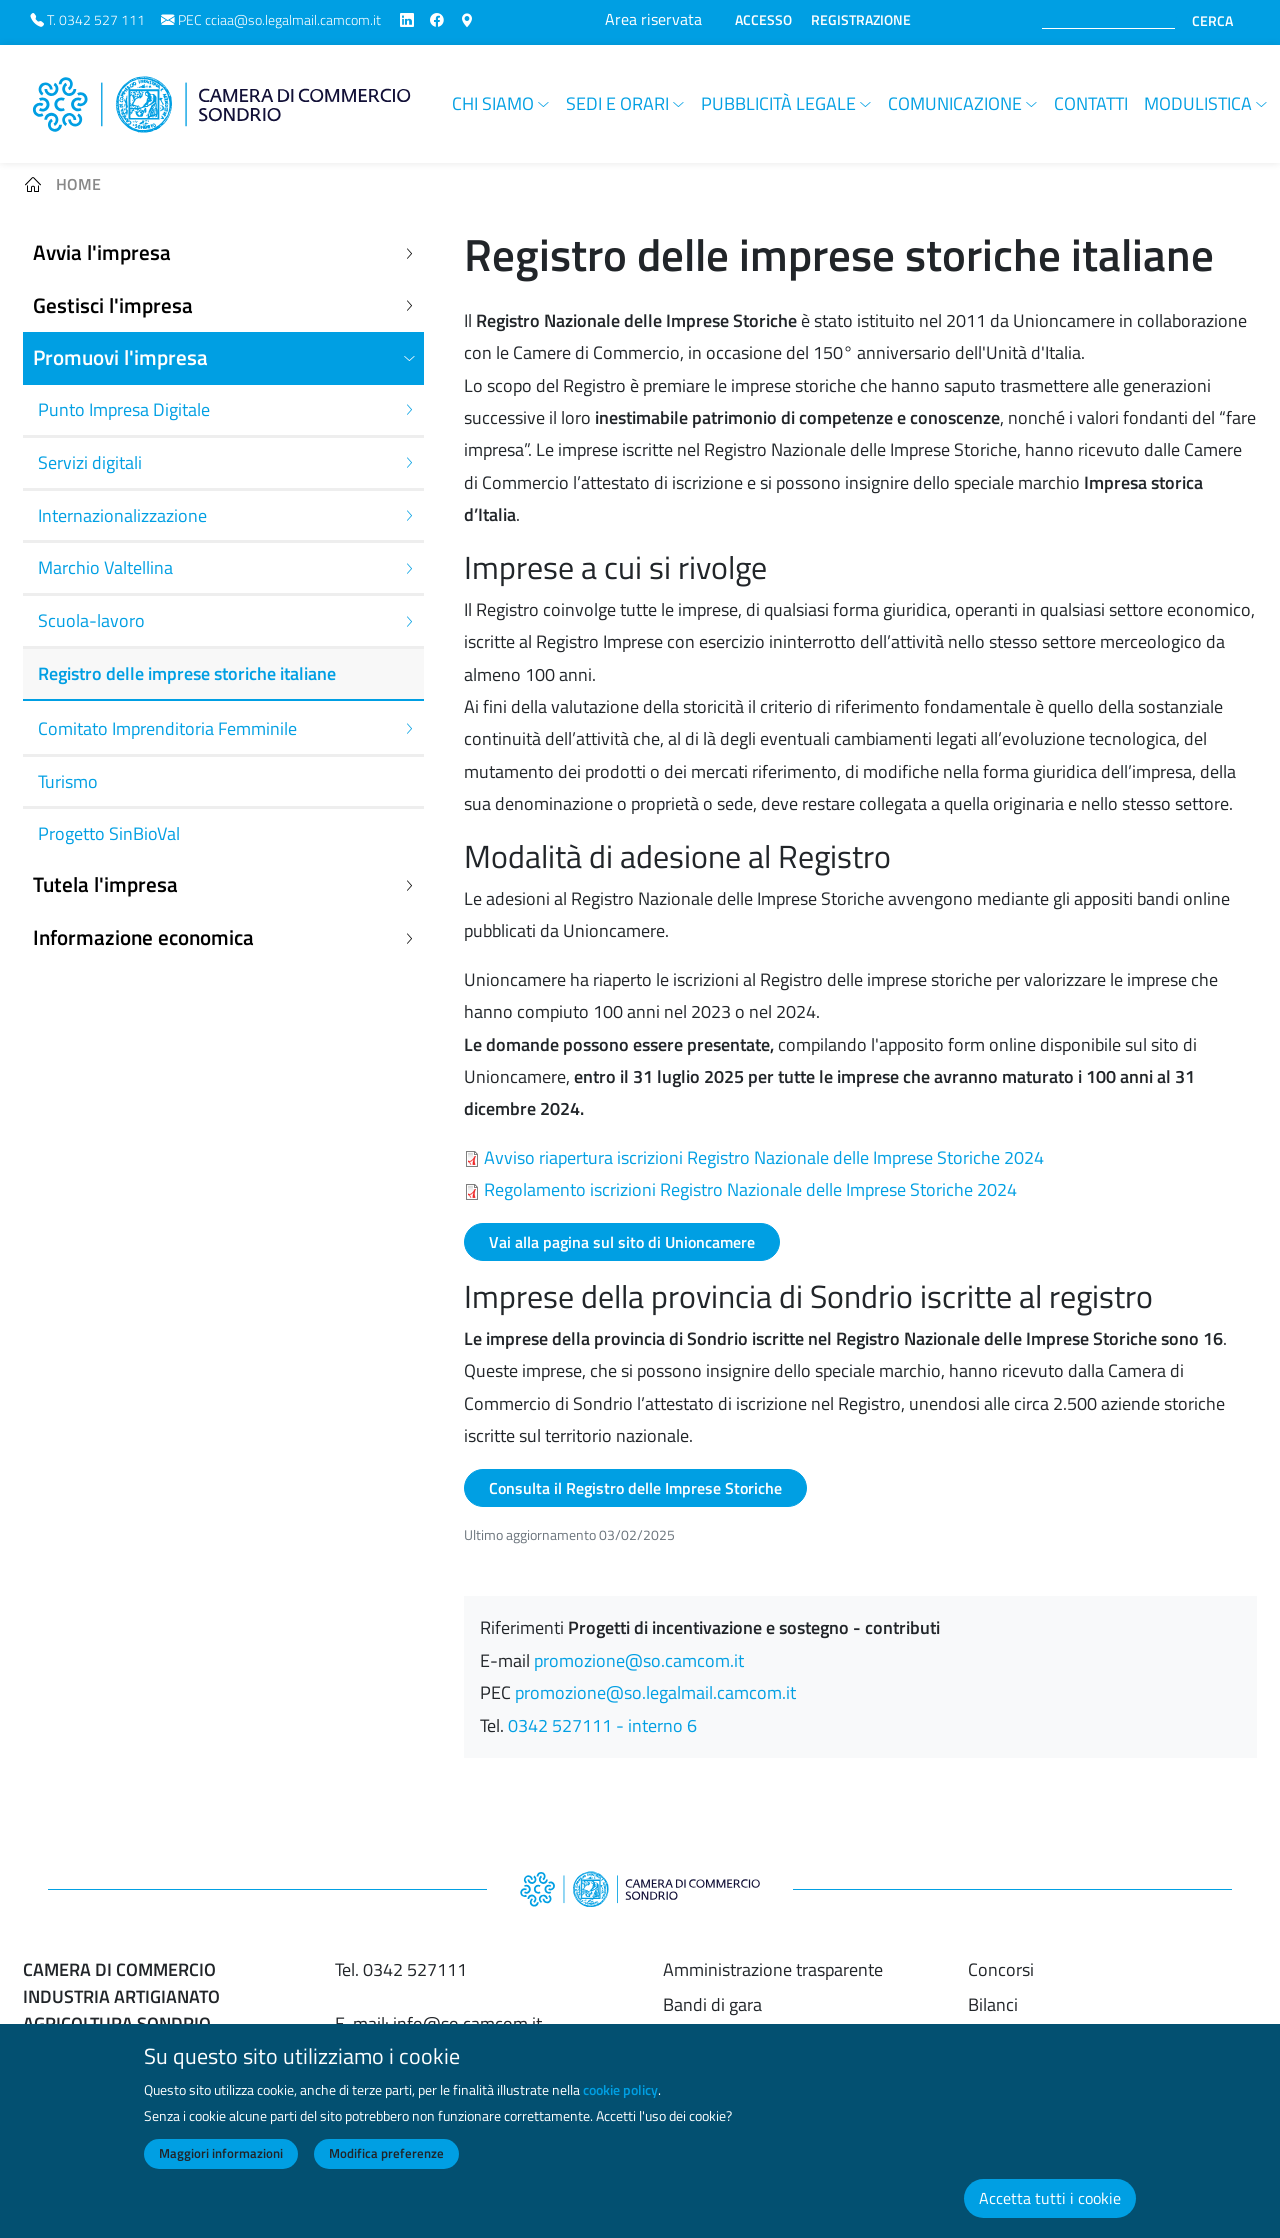  What do you see at coordinates (105, 884) in the screenshot?
I see `Tutela l'impresa` at bounding box center [105, 884].